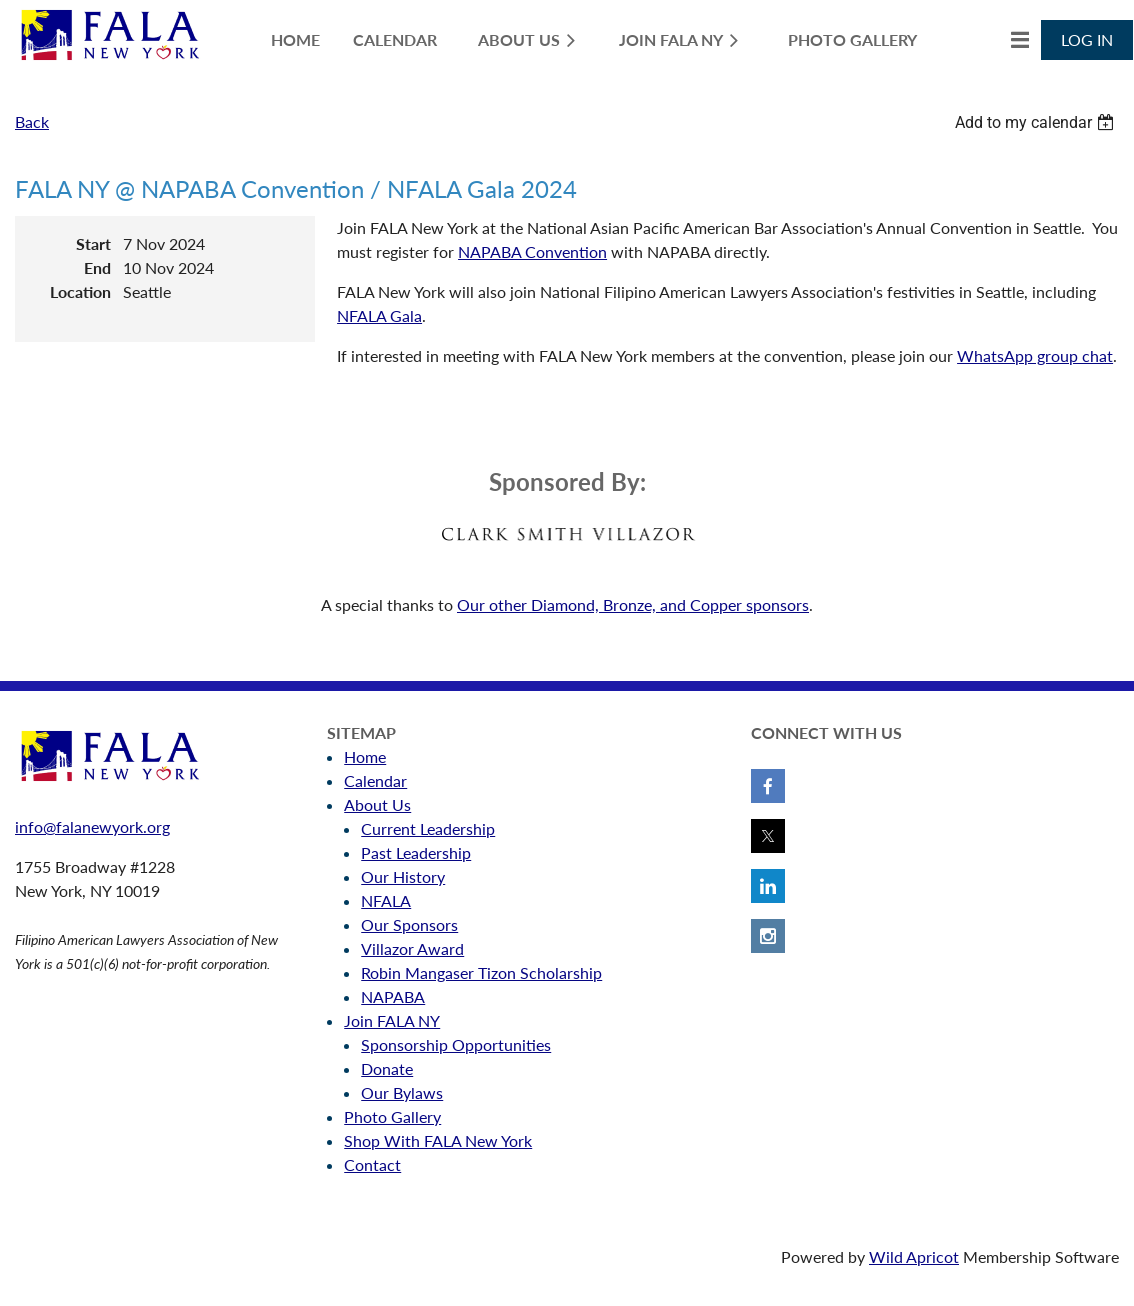  Describe the element at coordinates (392, 1116) in the screenshot. I see `Photo Gallery` at that location.